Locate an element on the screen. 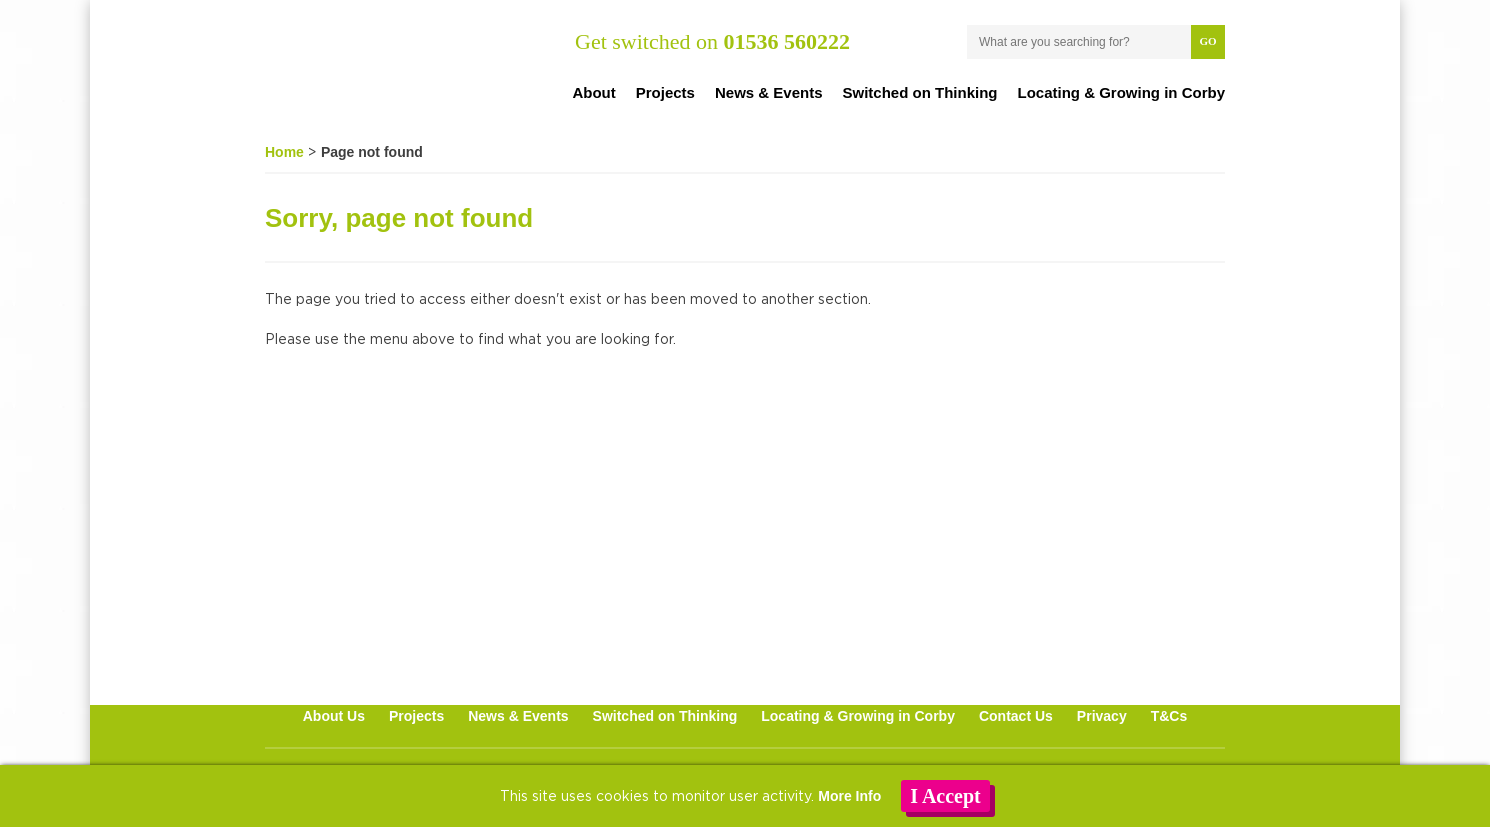 This screenshot has height=827, width=1490. Projects is located at coordinates (665, 92).